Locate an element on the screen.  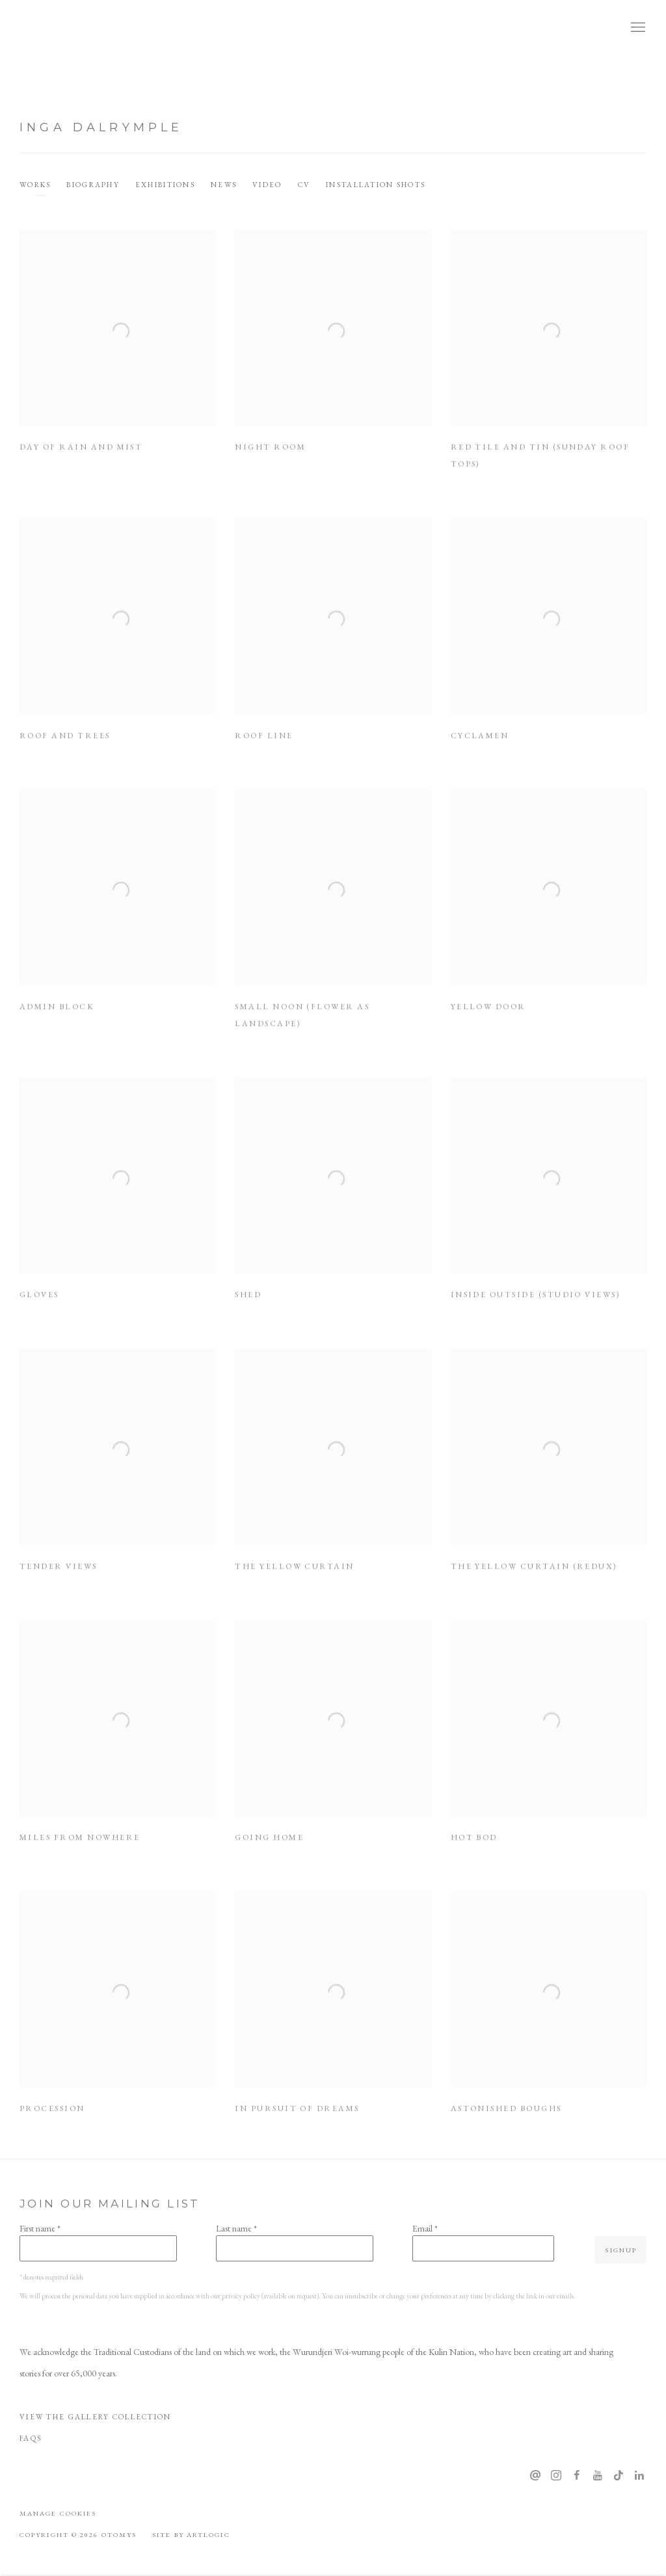
Facebook is located at coordinates (577, 2476).